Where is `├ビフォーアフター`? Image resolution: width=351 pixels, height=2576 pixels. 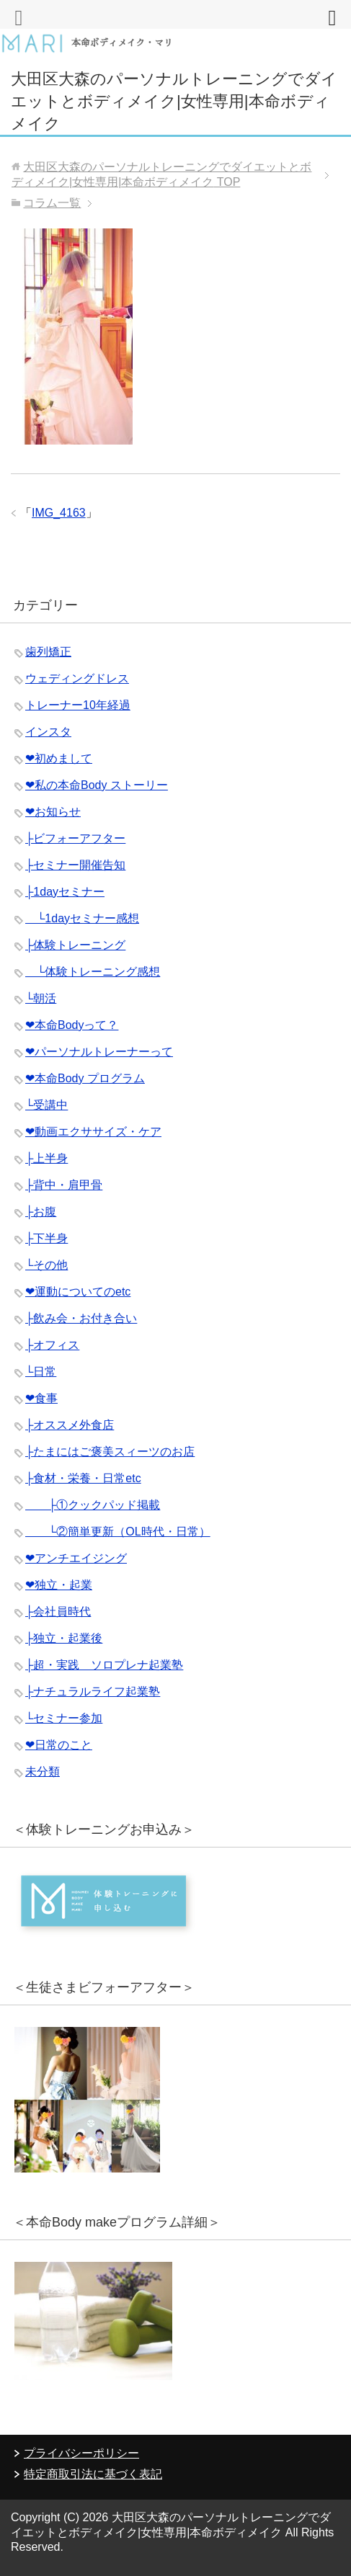 ├ビフォーアフター is located at coordinates (75, 838).